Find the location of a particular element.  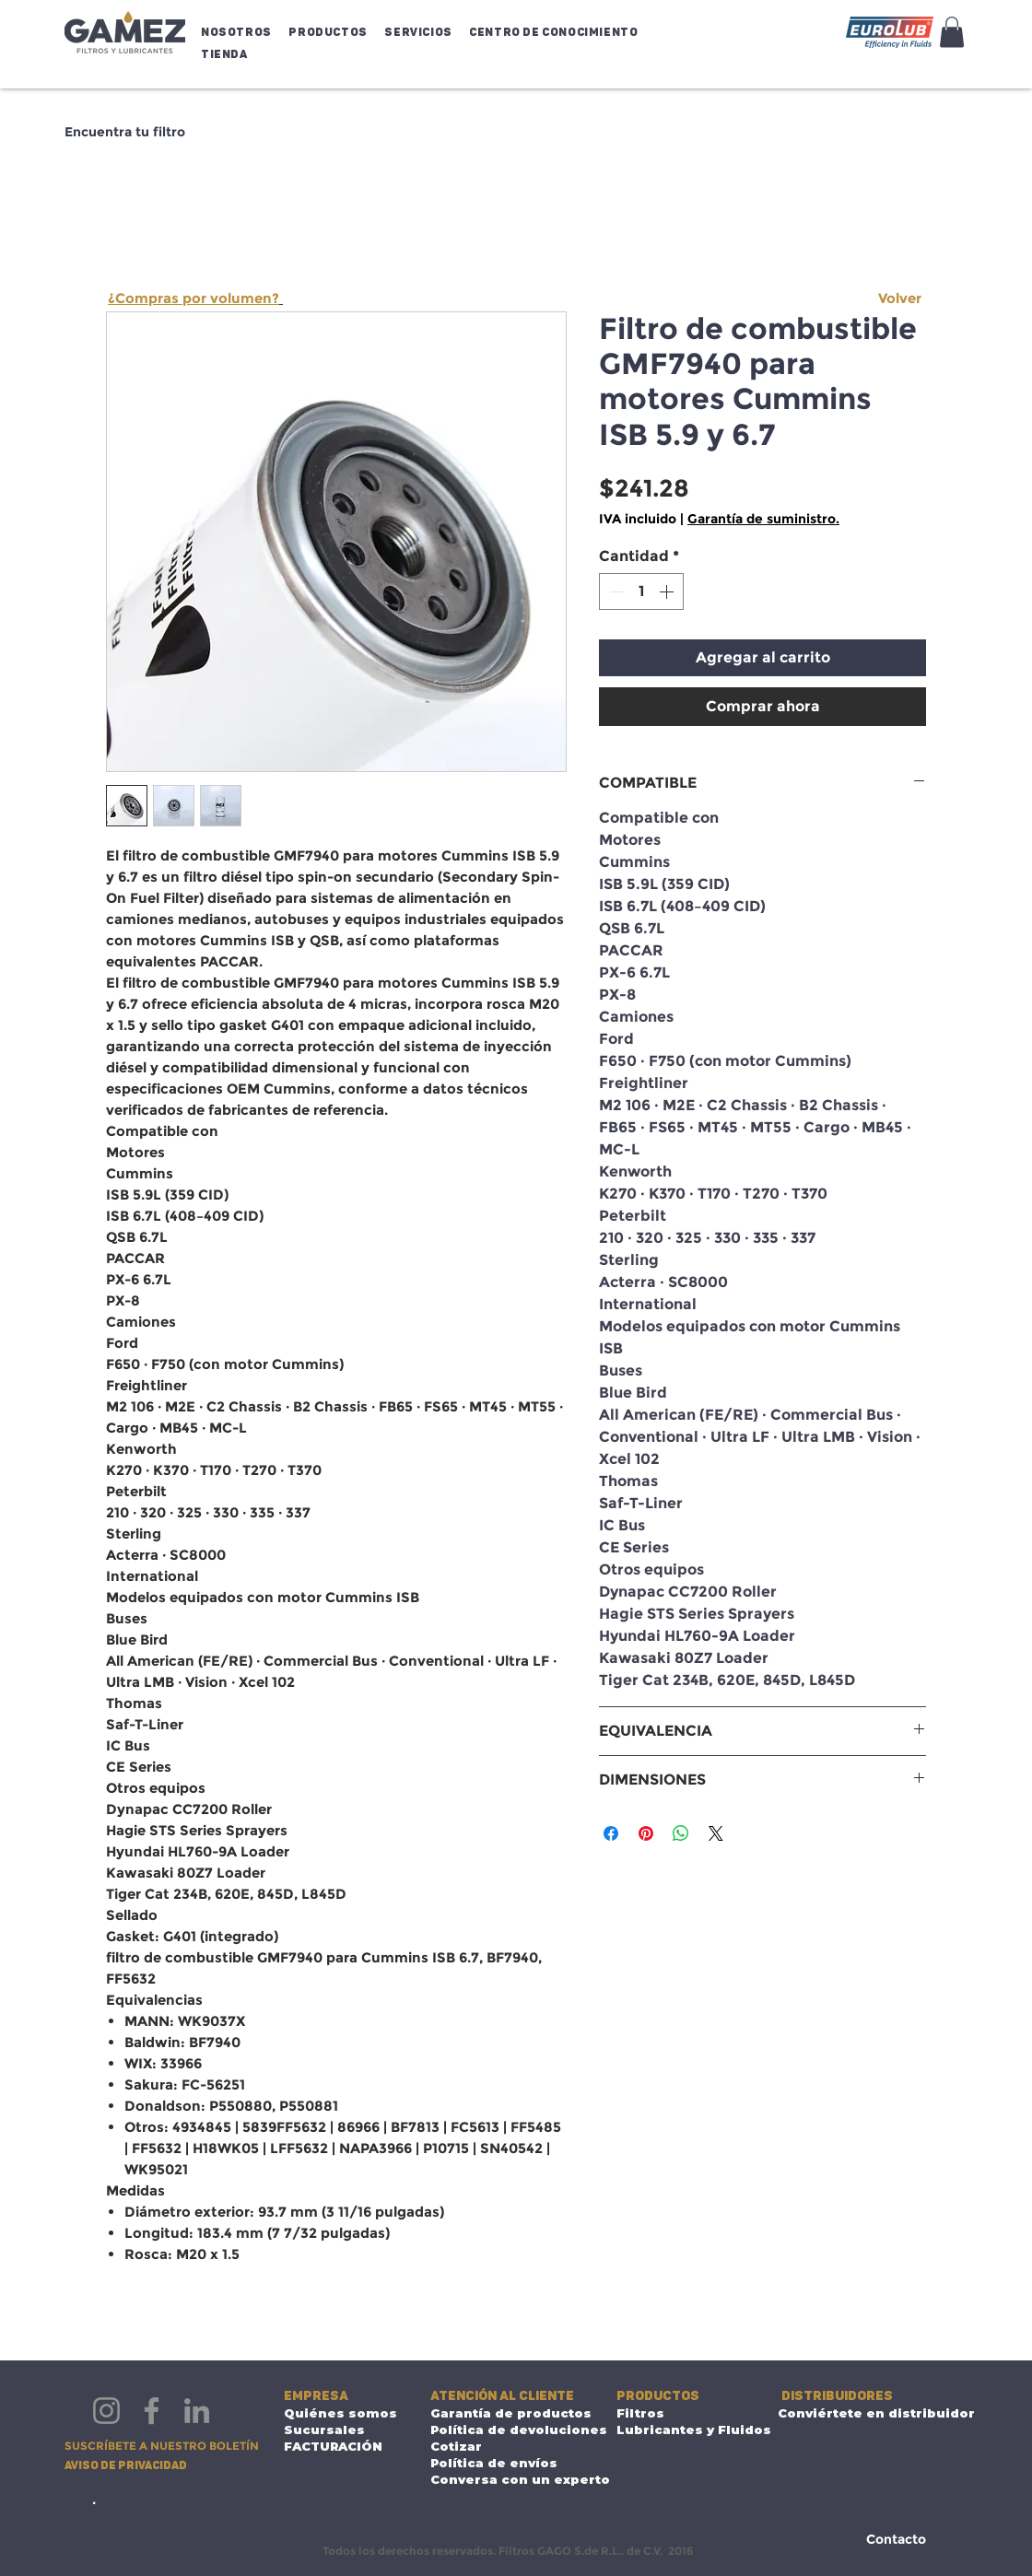

[spinbutton] is located at coordinates (641, 591).